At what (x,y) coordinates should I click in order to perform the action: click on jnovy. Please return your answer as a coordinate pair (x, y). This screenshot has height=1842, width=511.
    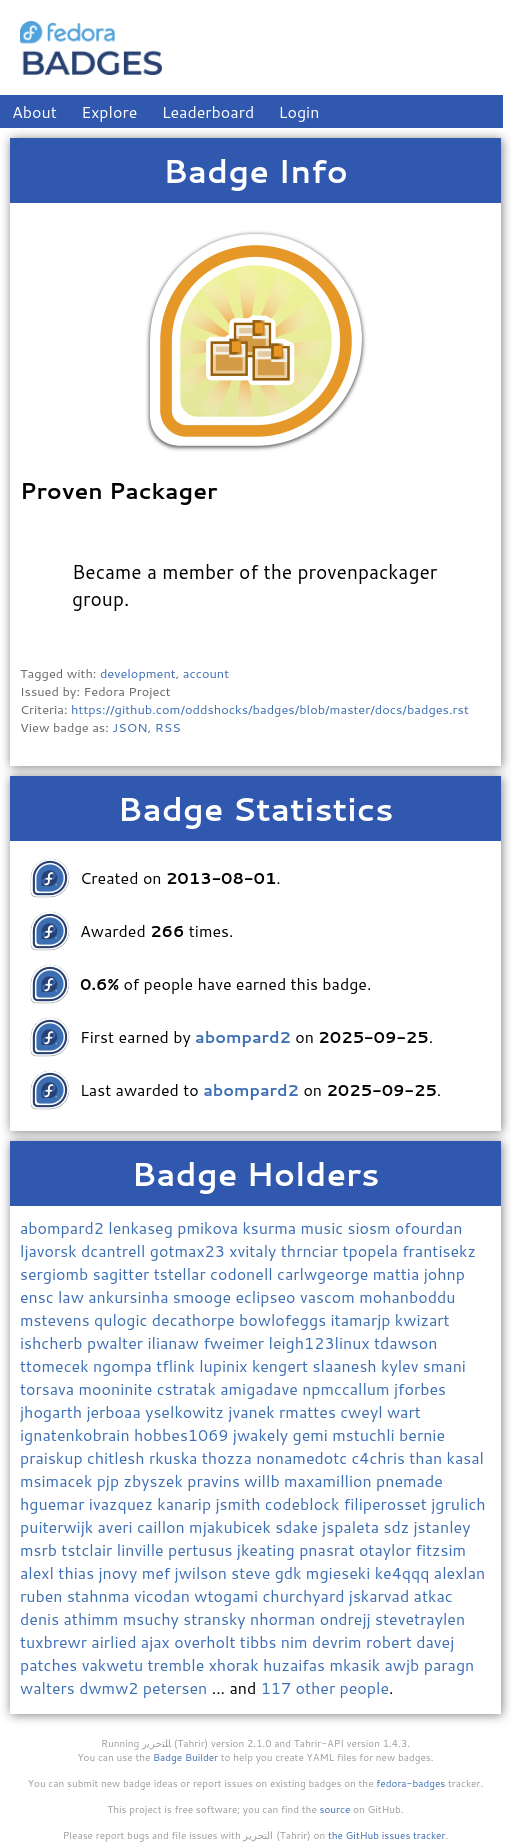
    Looking at the image, I should click on (119, 1572).